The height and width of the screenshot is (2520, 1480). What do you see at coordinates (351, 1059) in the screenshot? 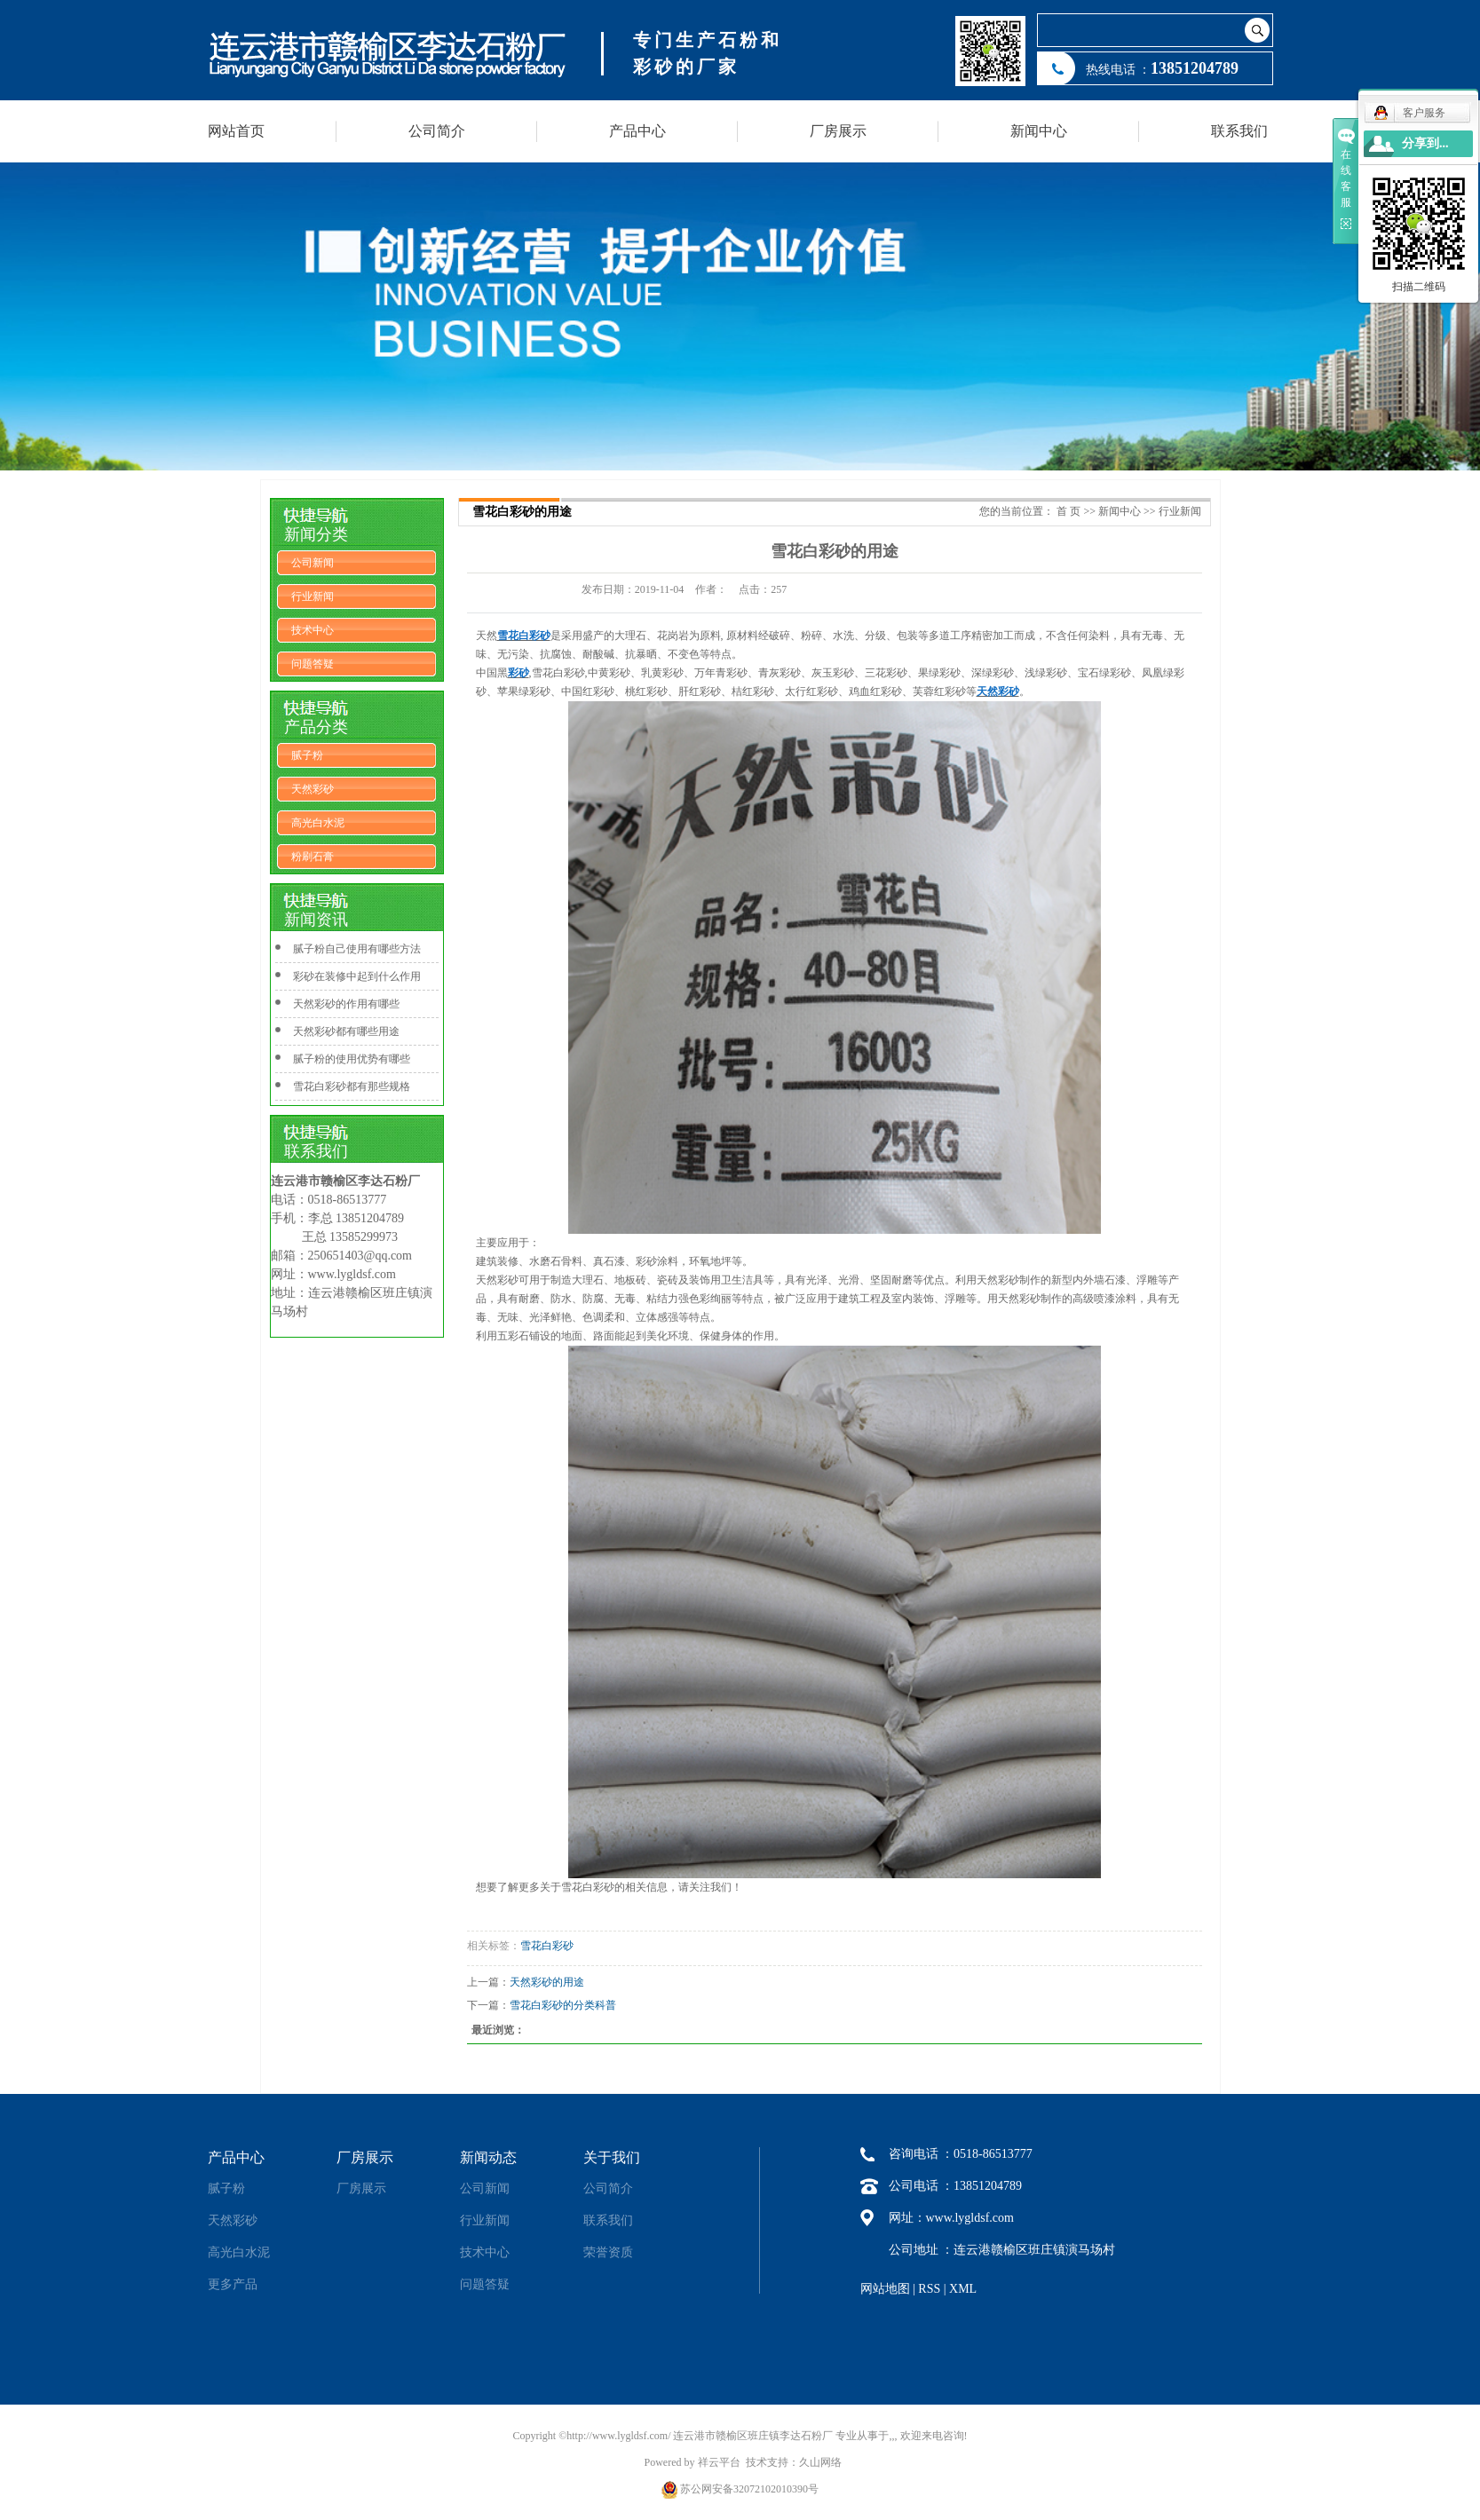
I see `腻子粉的使用优势有哪些` at bounding box center [351, 1059].